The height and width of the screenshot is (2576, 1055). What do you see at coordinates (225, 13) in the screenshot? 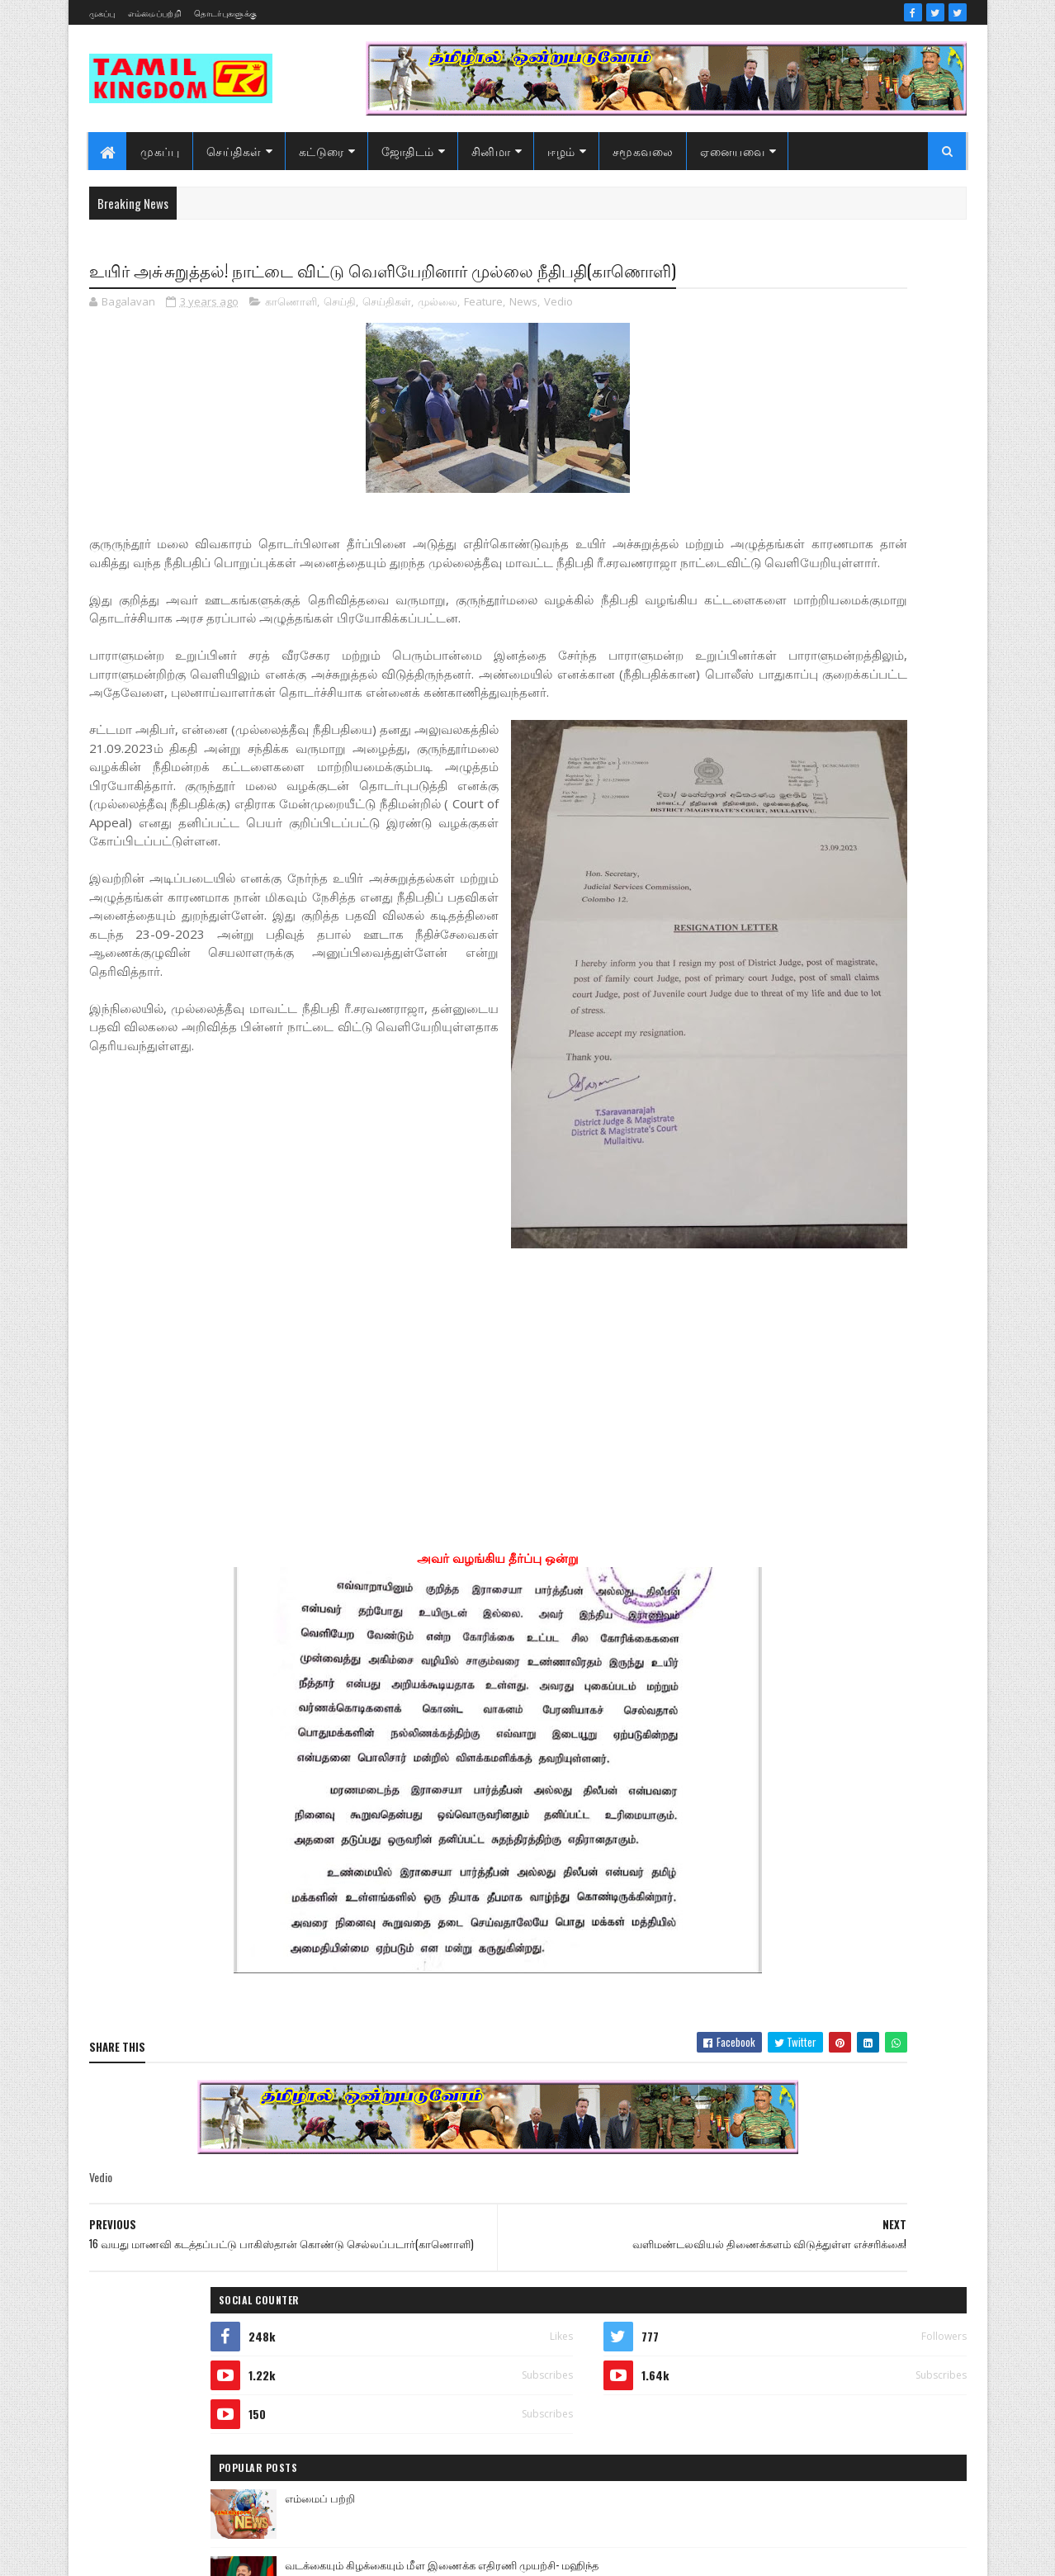
I see `தொடர்புகளுக்கு` at bounding box center [225, 13].